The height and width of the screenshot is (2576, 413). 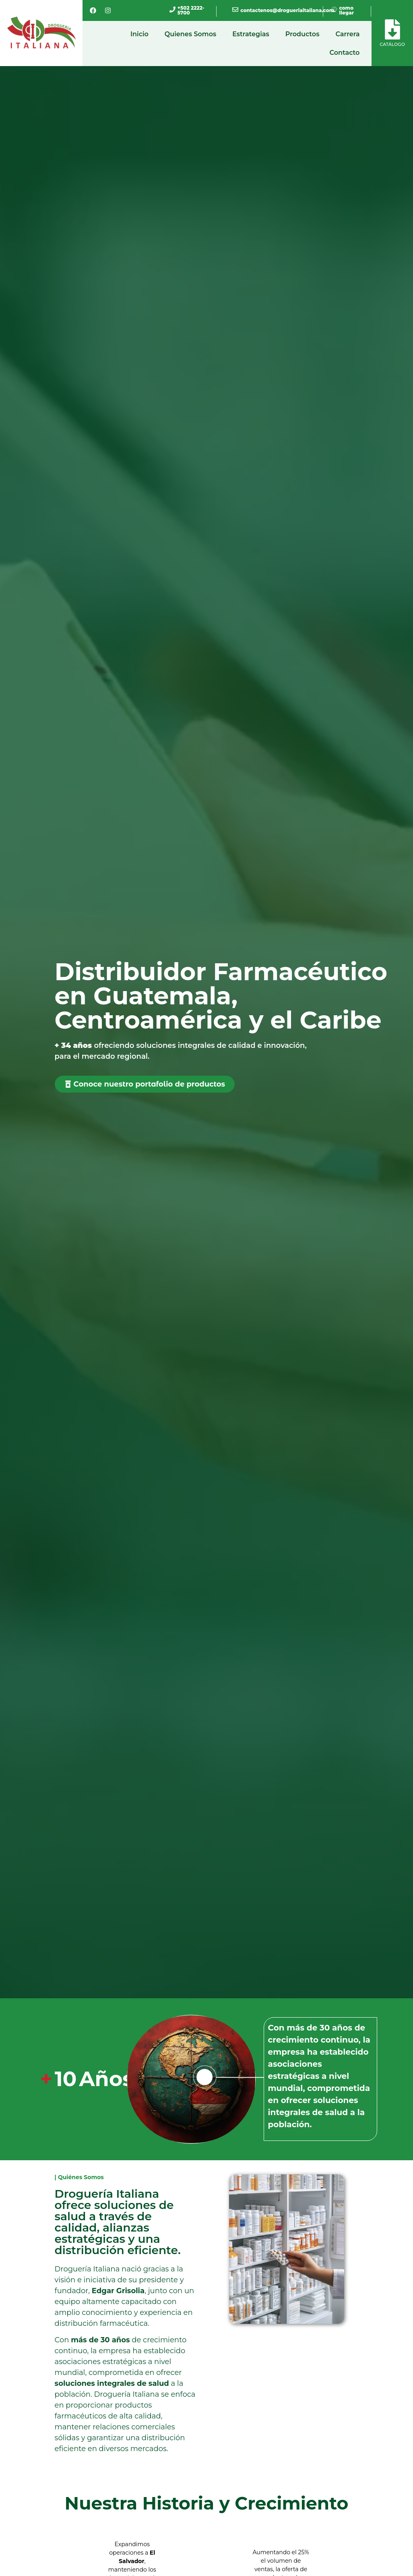 What do you see at coordinates (345, 52) in the screenshot?
I see `Contacto` at bounding box center [345, 52].